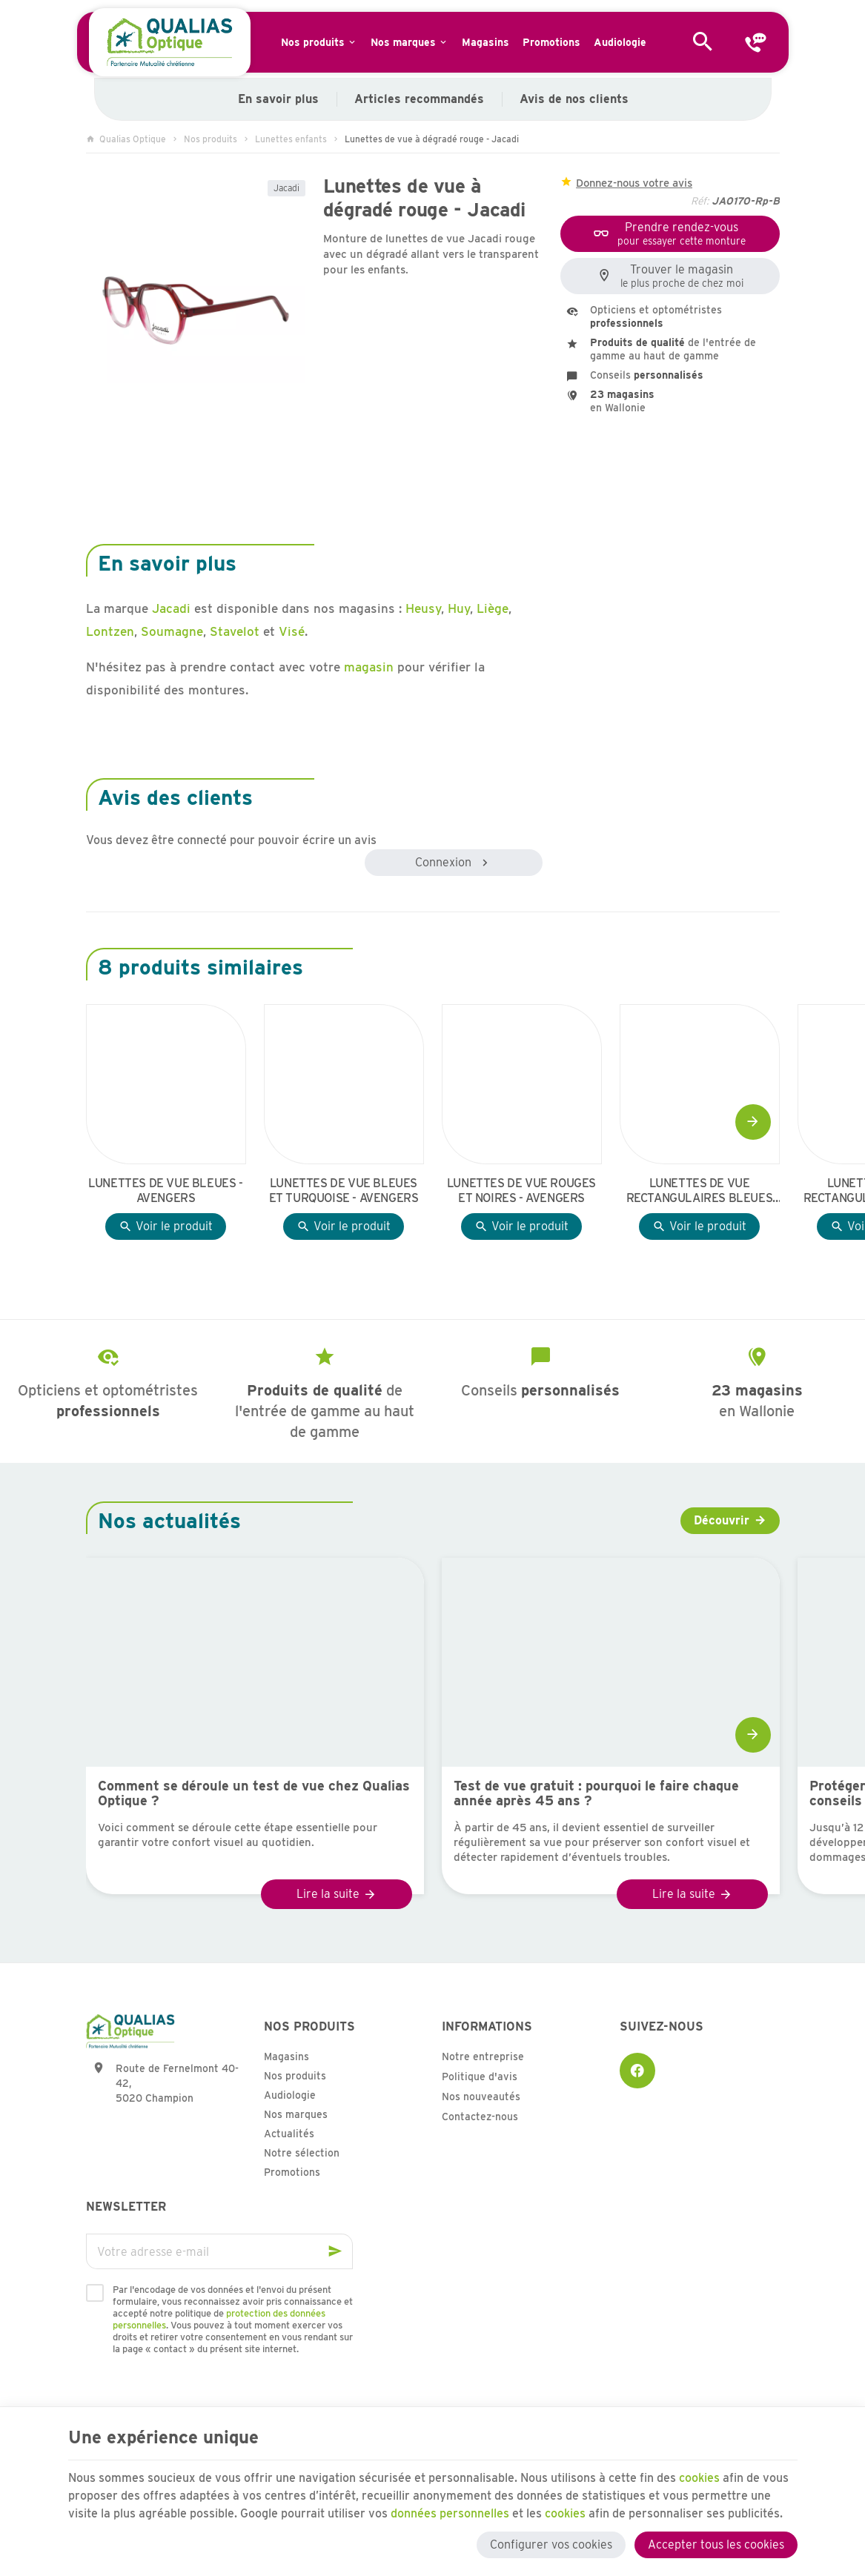 This screenshot has height=2576, width=865. I want to click on Accepter tous les cookies, so click(716, 2544).